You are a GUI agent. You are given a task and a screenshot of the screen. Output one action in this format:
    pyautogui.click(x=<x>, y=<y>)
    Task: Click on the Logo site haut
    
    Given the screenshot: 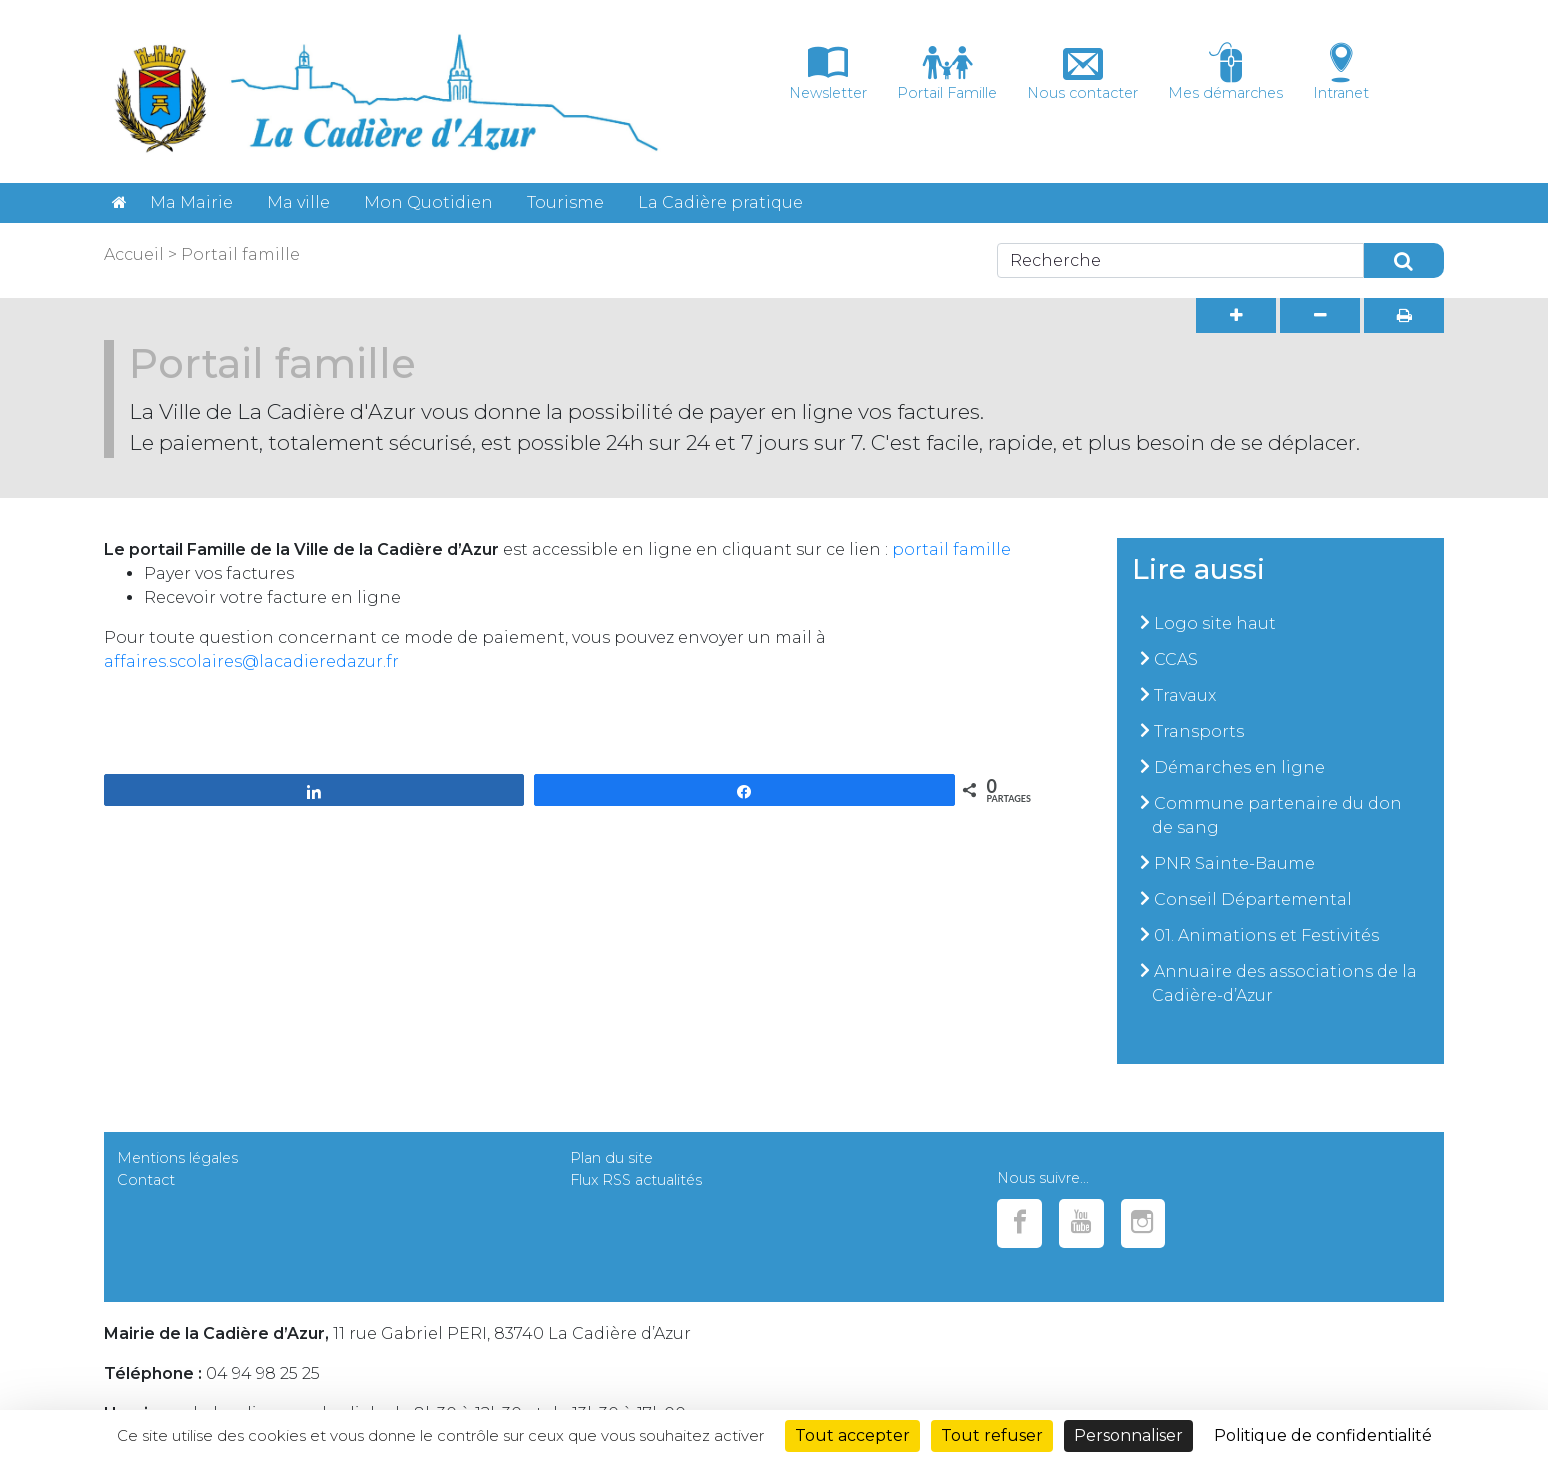 What is the action you would take?
    pyautogui.click(x=1215, y=623)
    